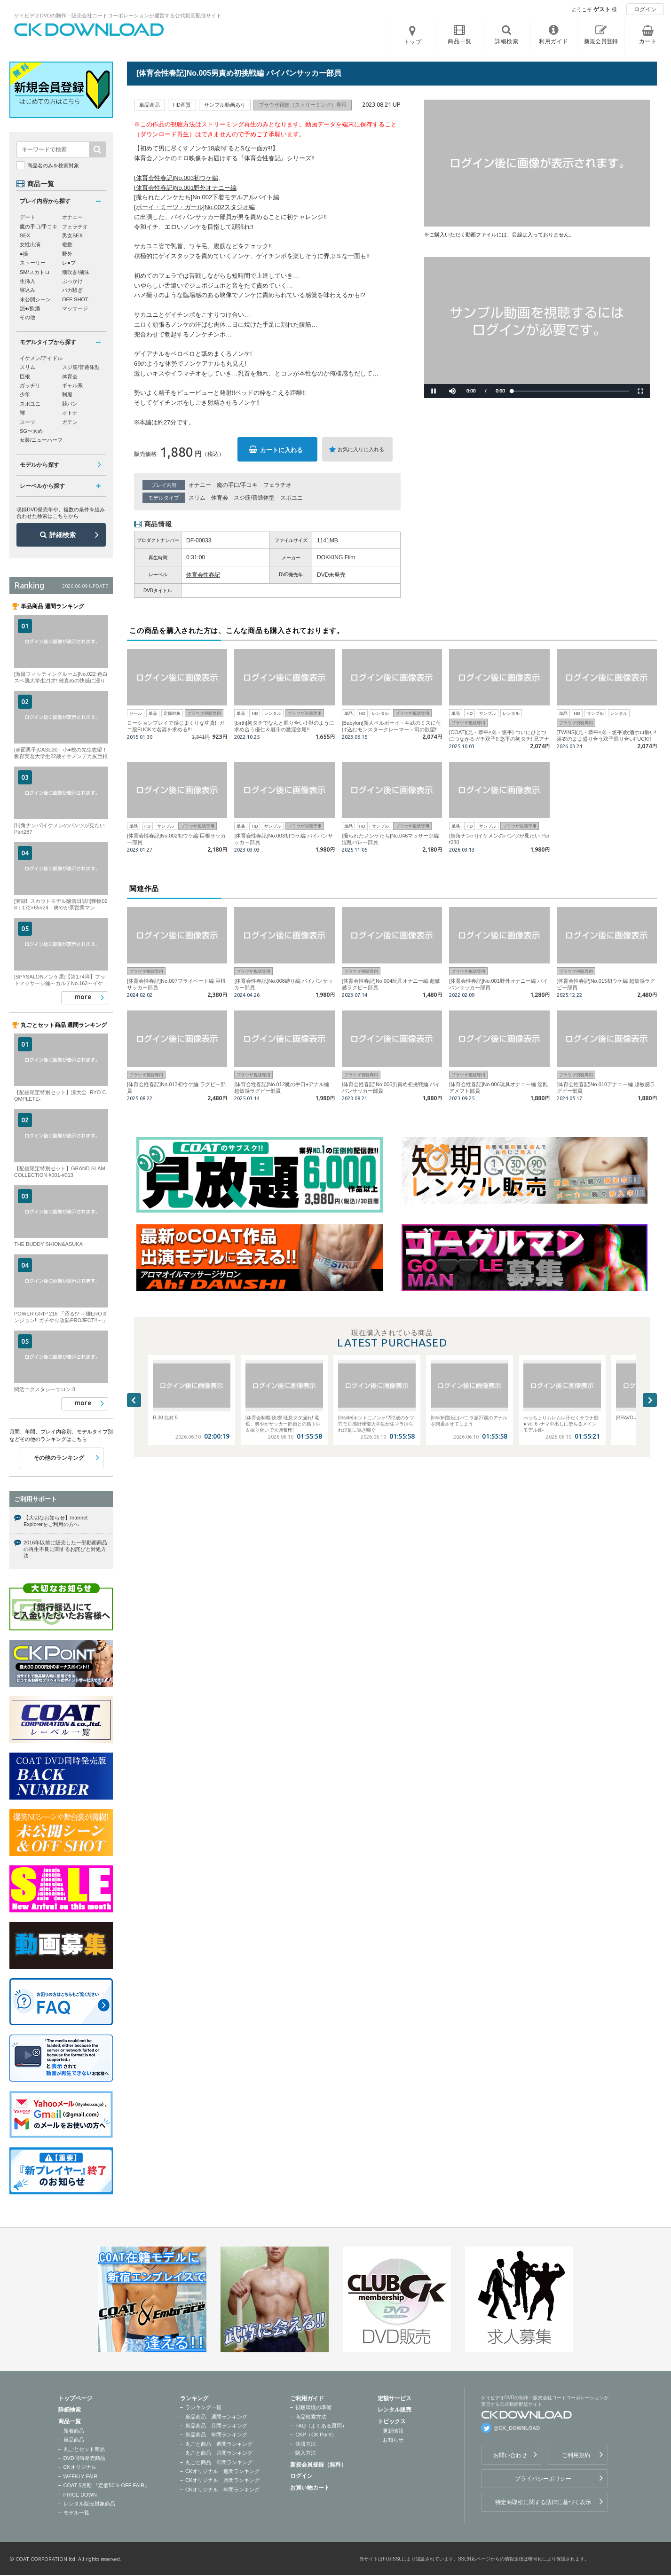 The height and width of the screenshot is (2576, 671). I want to click on 視聴環境の準備, so click(313, 2407).